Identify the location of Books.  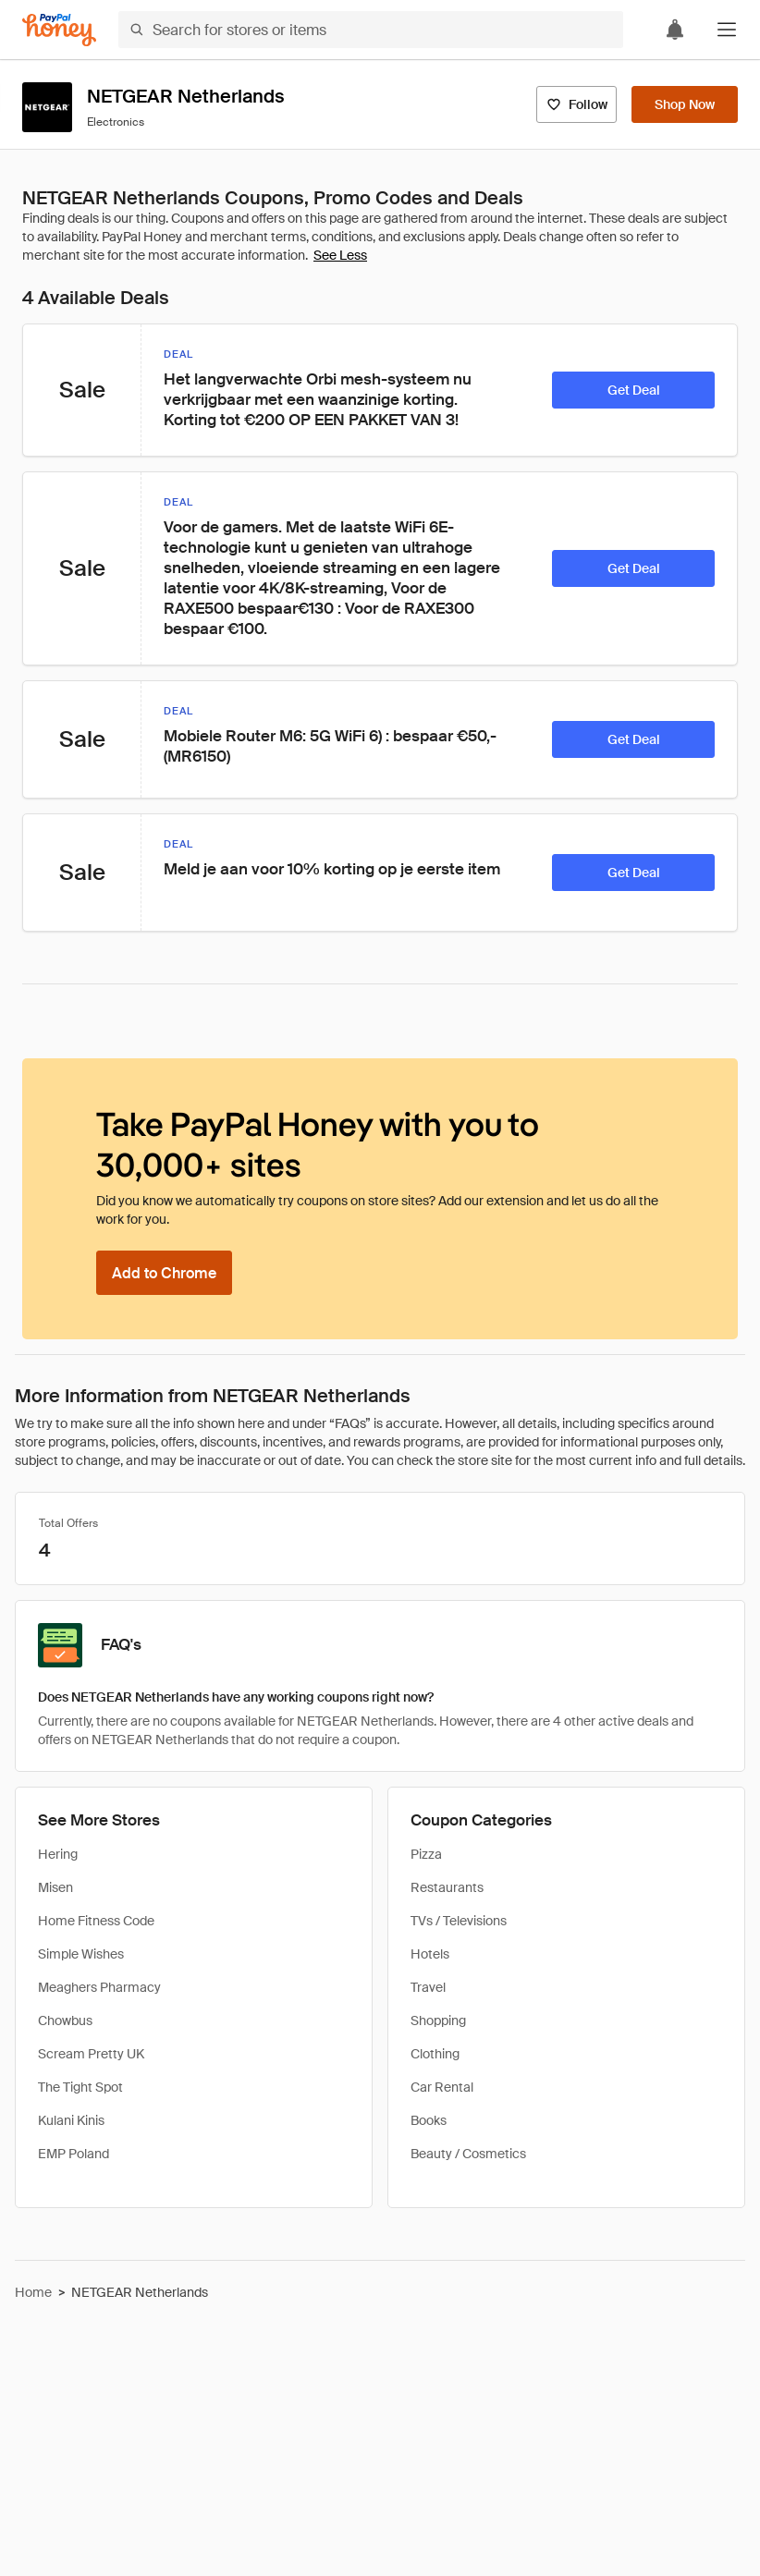
(429, 2120).